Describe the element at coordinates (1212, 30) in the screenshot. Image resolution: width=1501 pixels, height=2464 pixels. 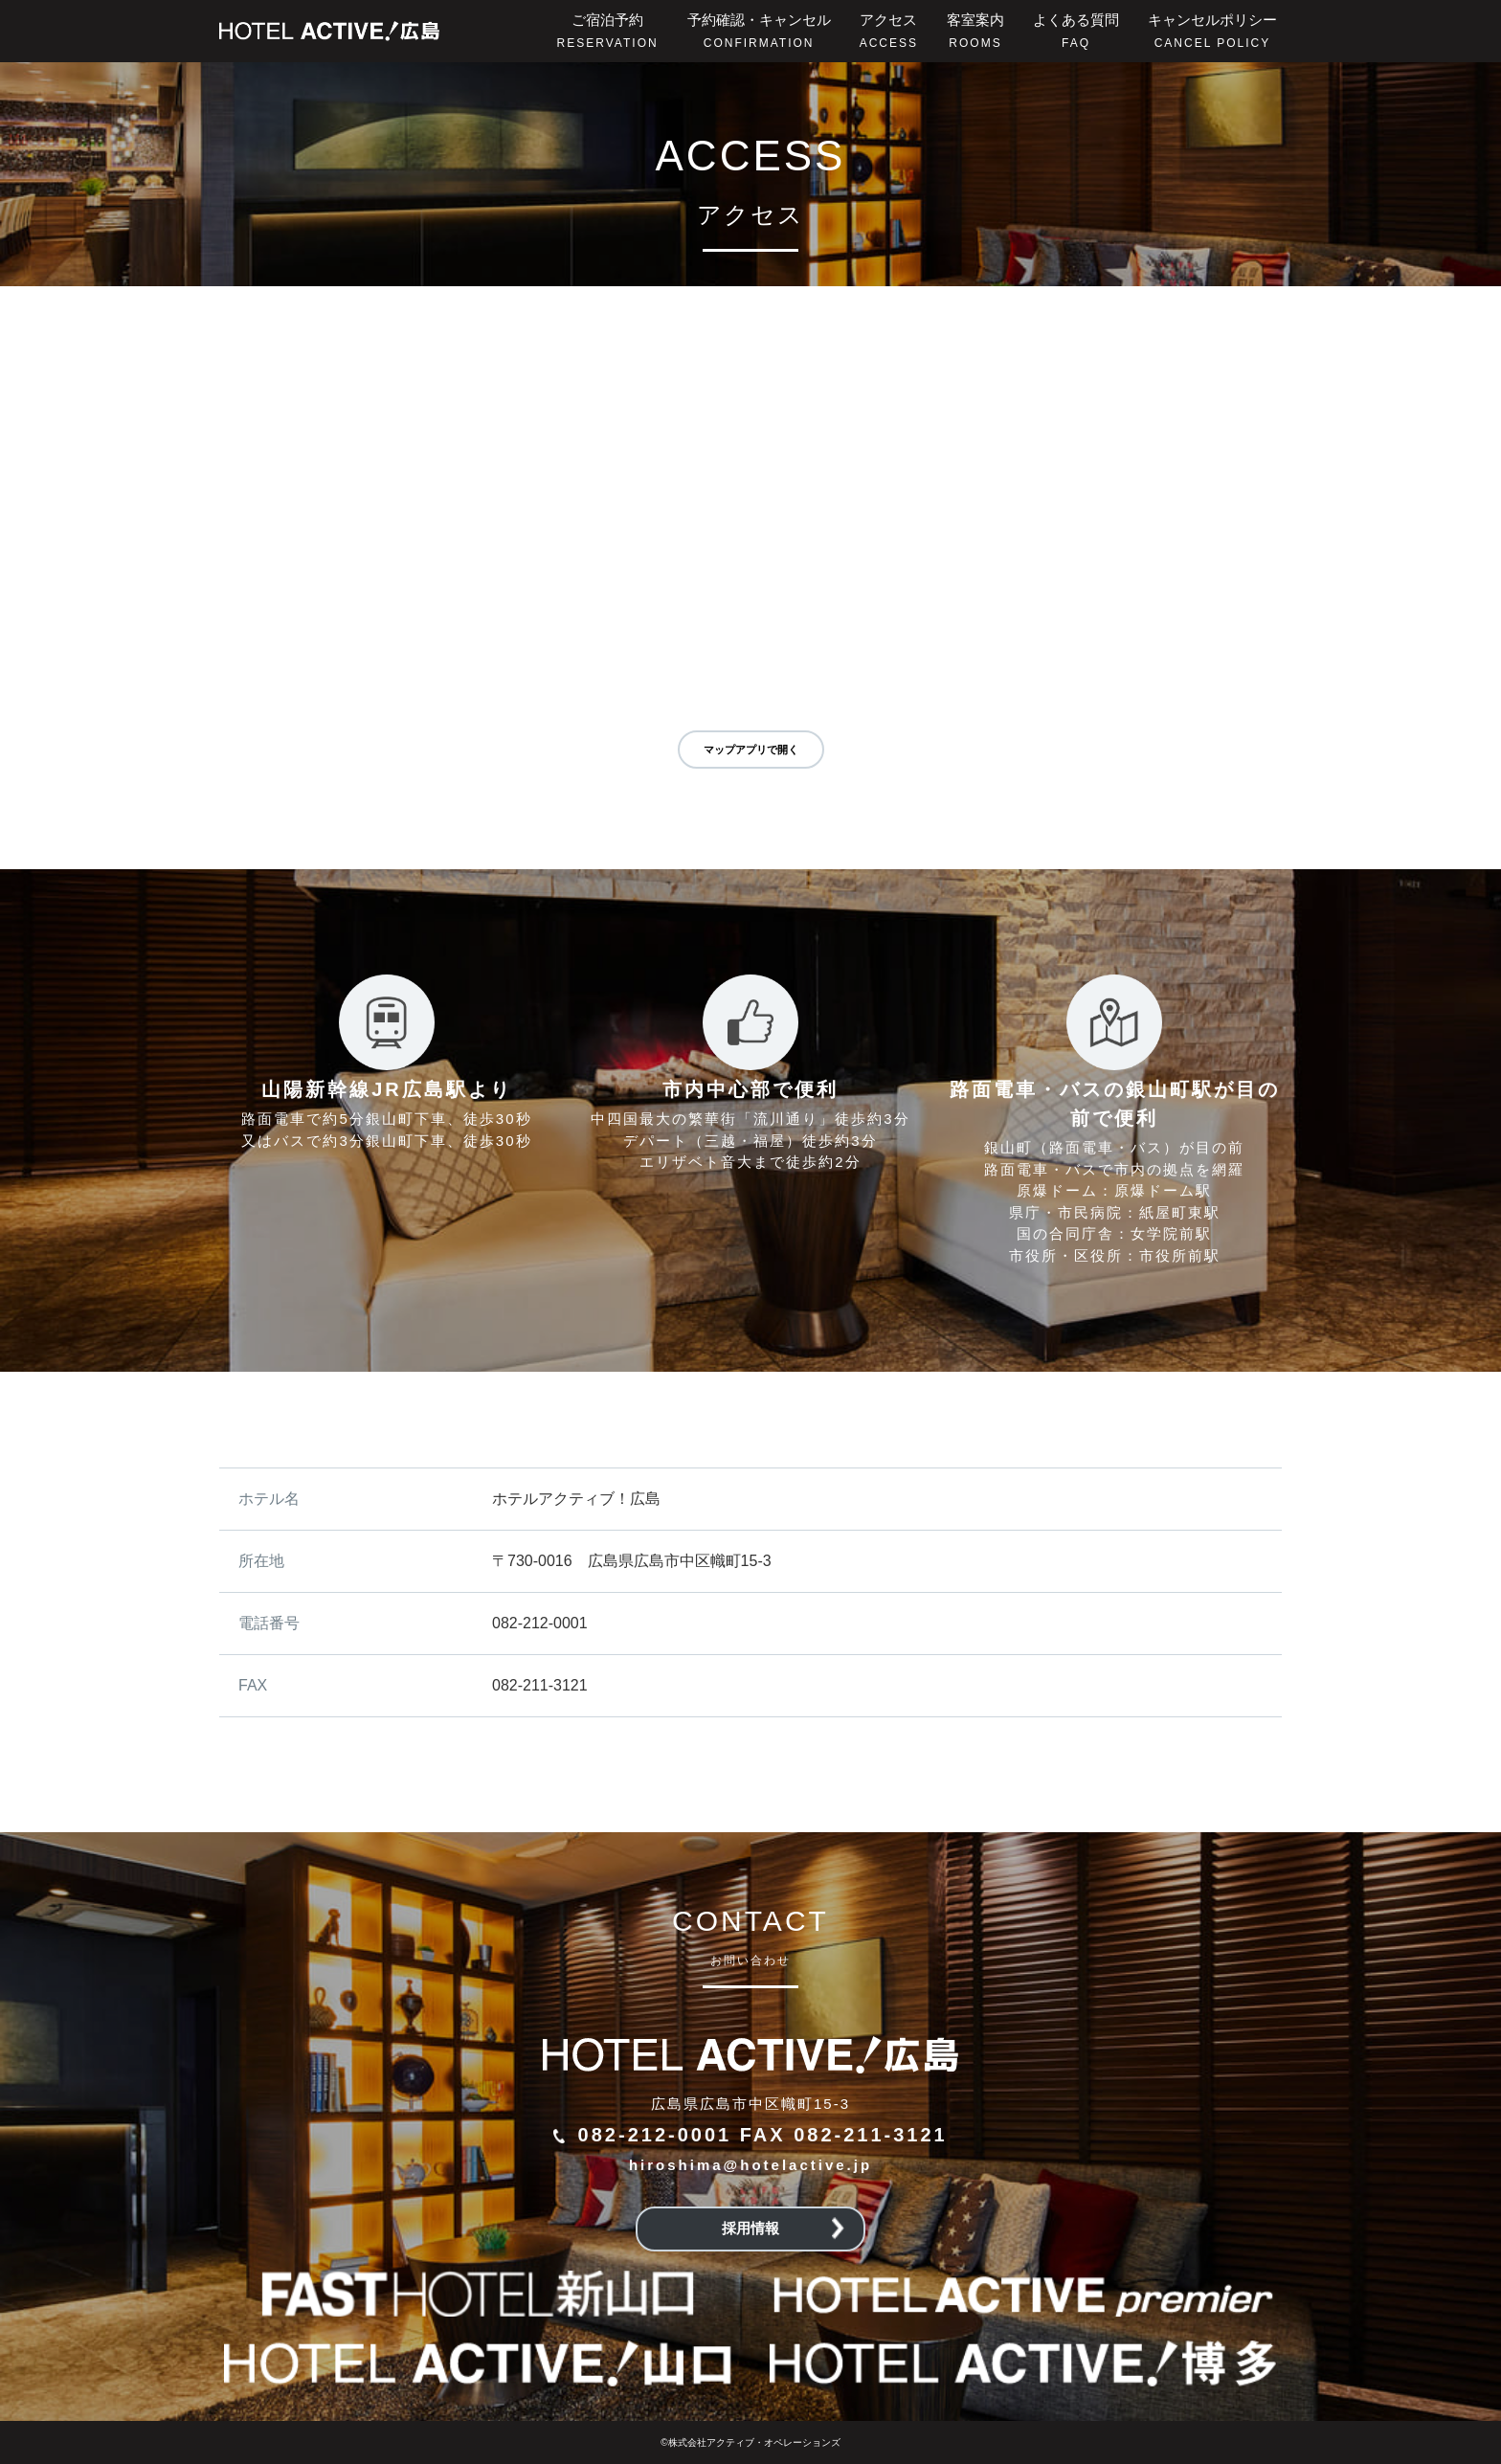
I see `キャンセルポリシー` at that location.